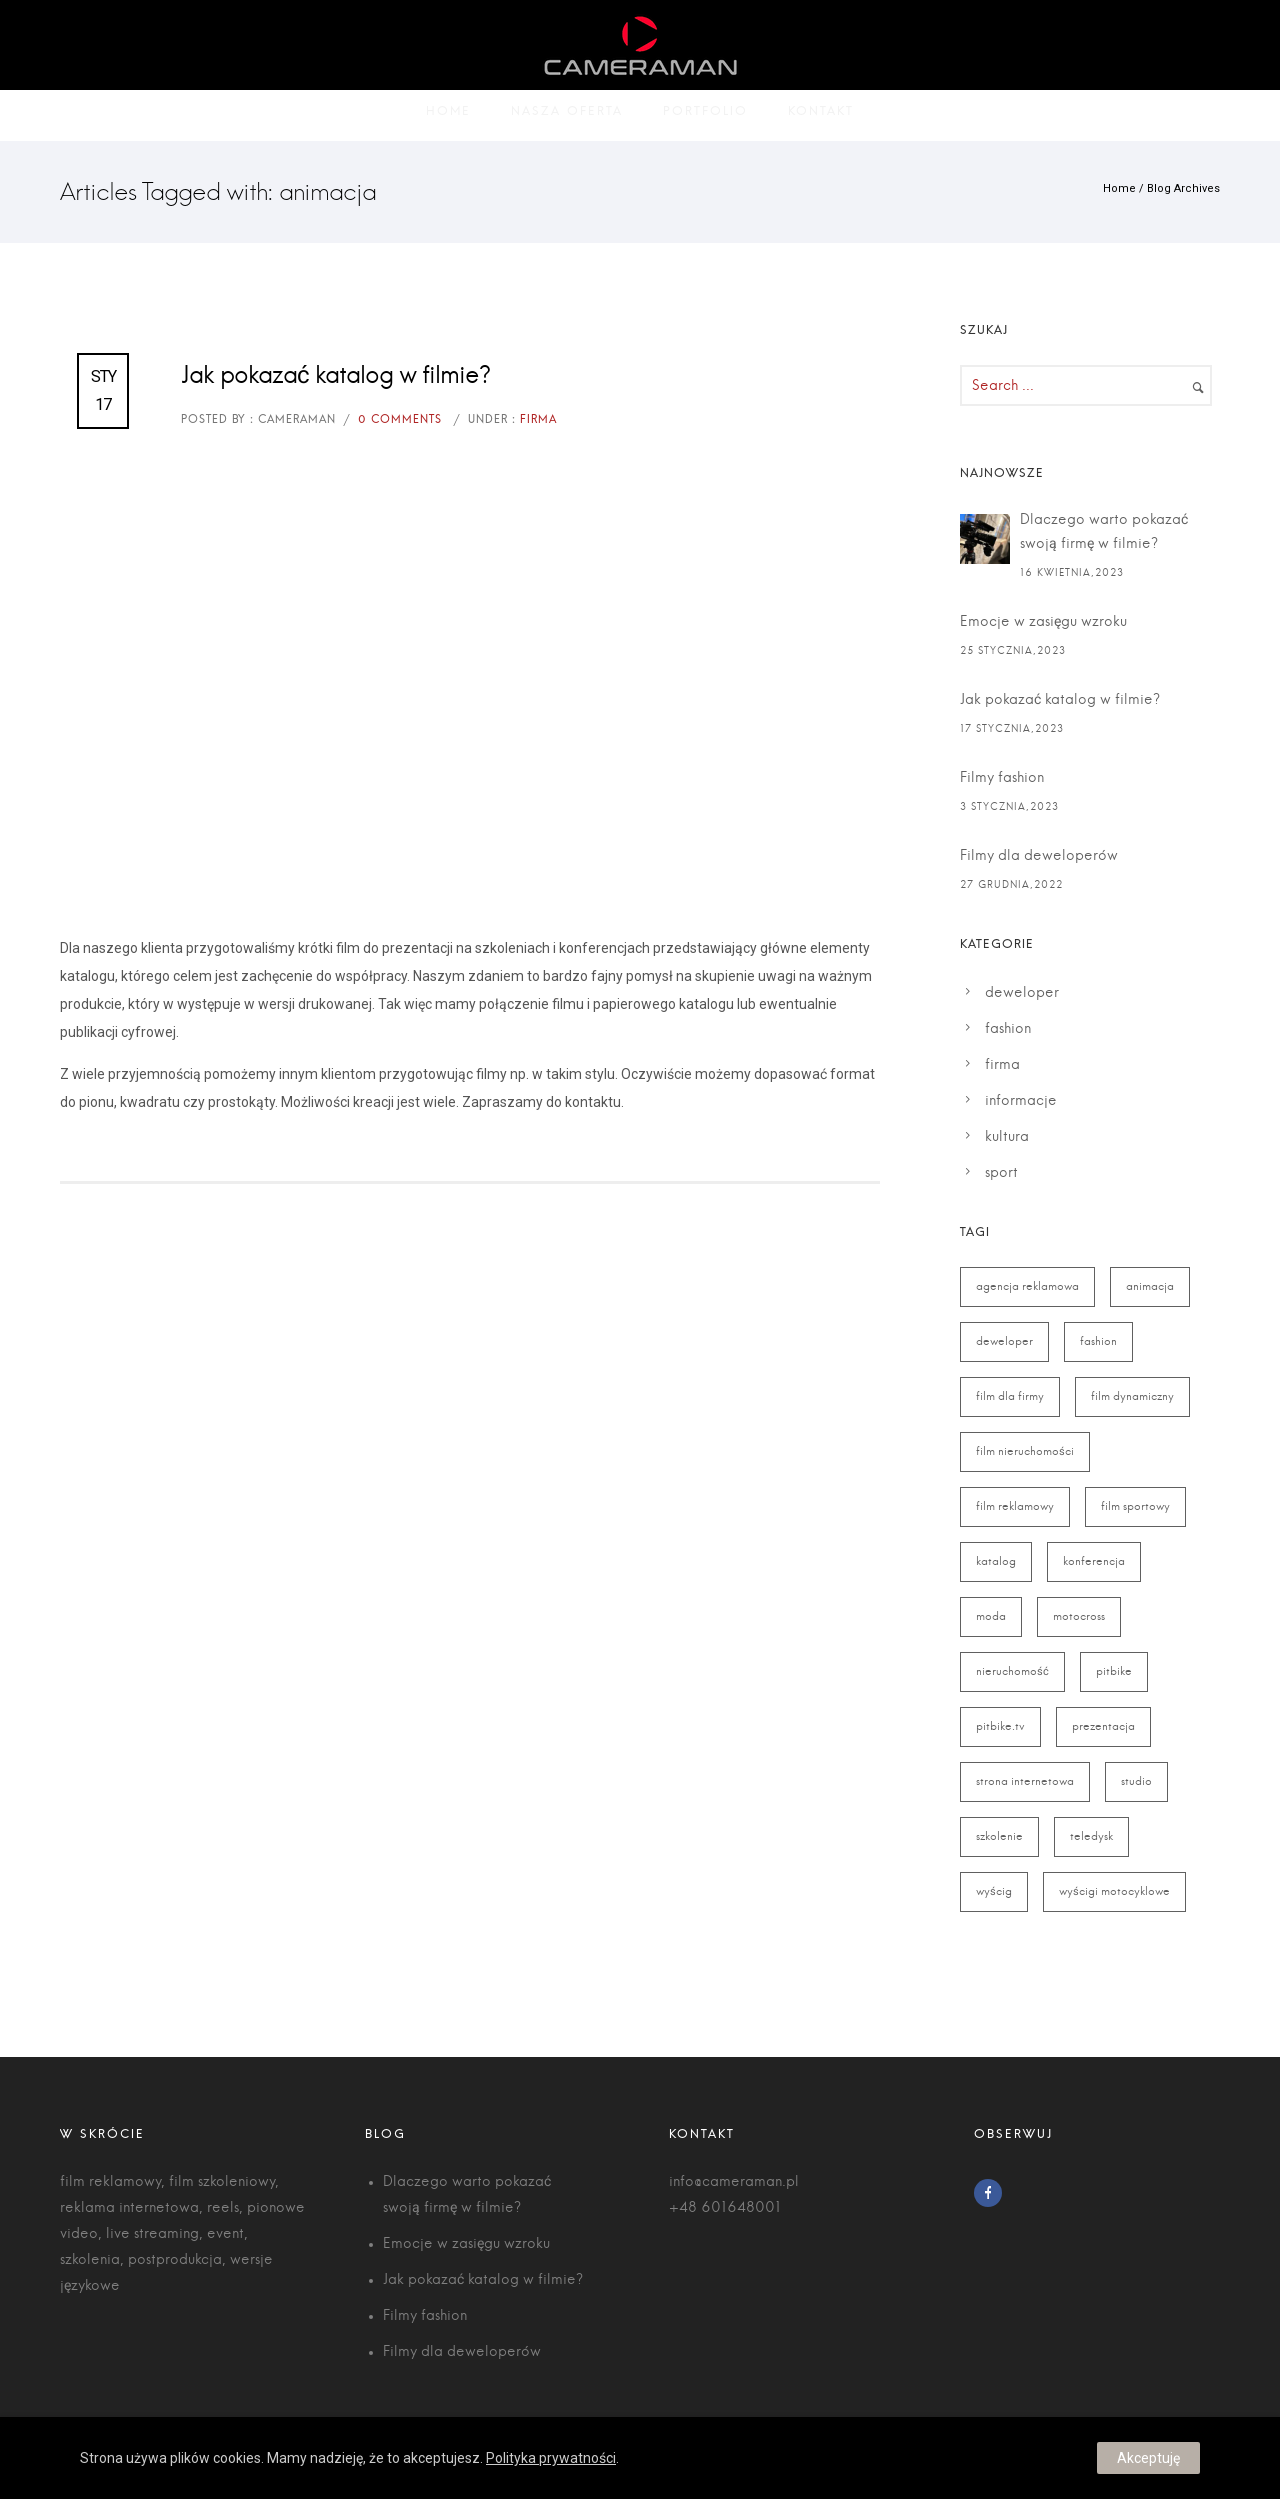 The height and width of the screenshot is (2499, 1280). What do you see at coordinates (1104, 532) in the screenshot?
I see `Dlaczego warto pokazać swoją firmę w filmie?` at bounding box center [1104, 532].